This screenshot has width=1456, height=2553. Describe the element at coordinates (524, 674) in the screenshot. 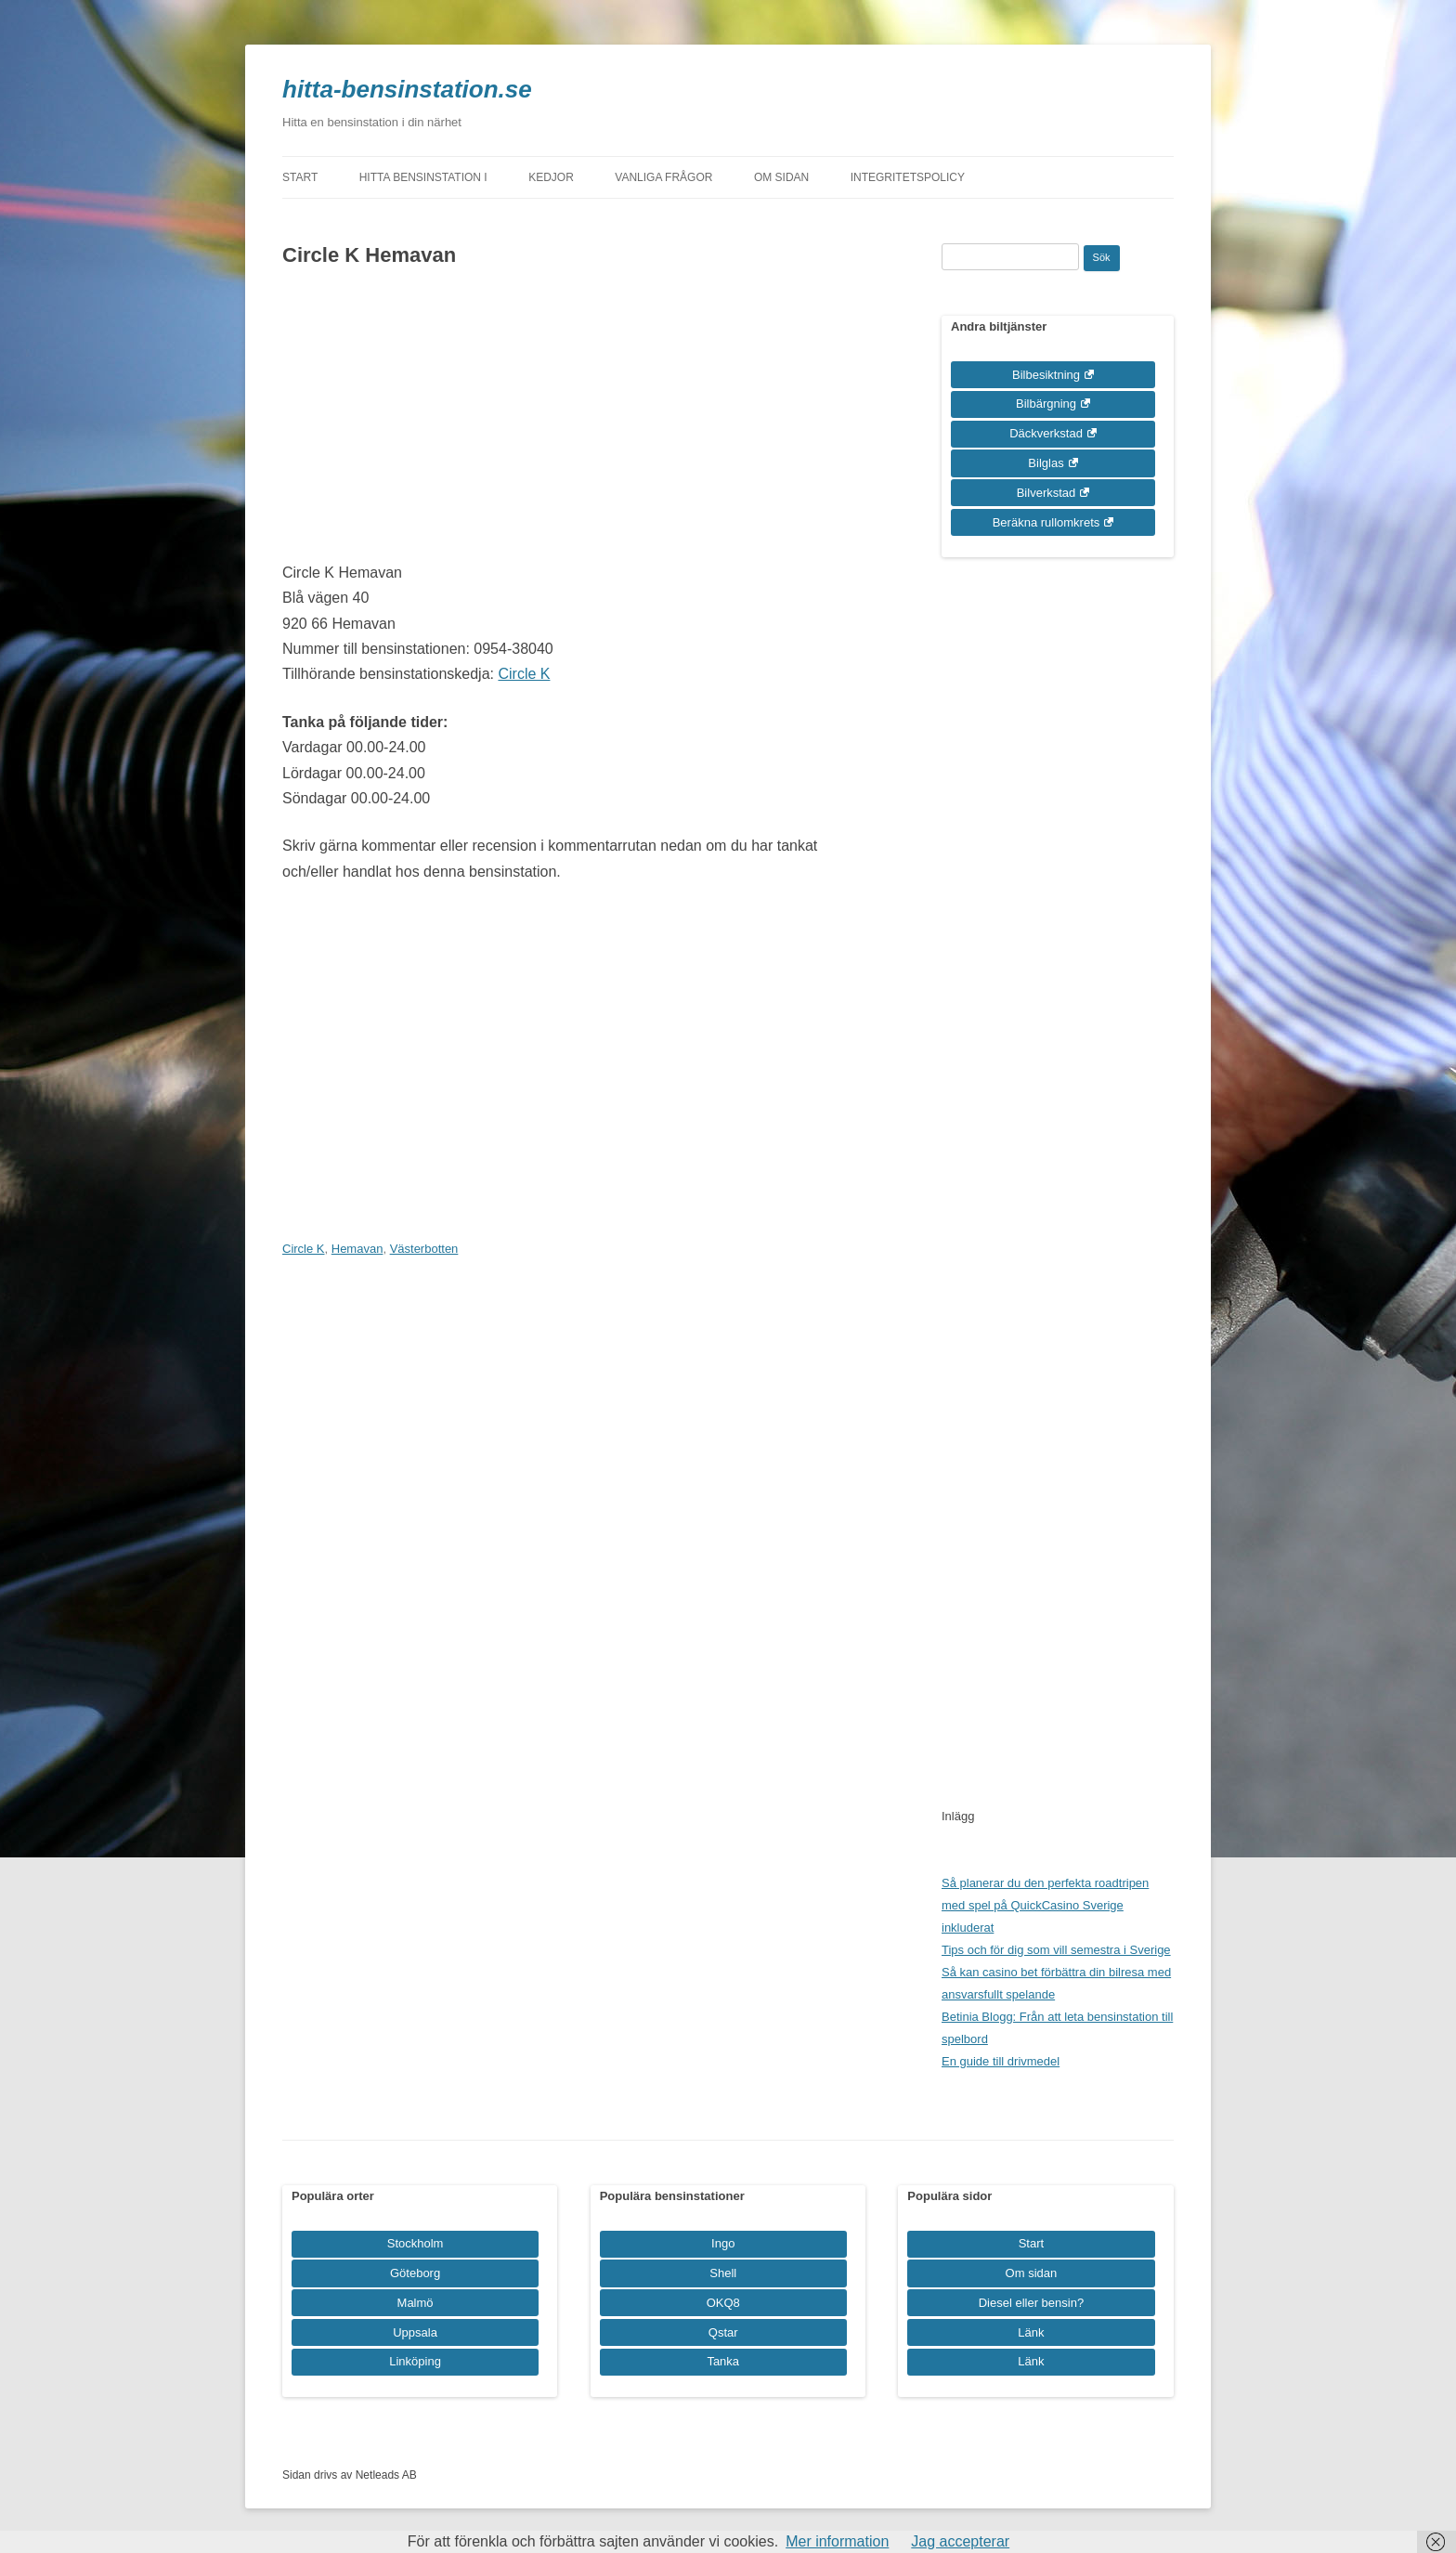

I see `Circle K` at that location.